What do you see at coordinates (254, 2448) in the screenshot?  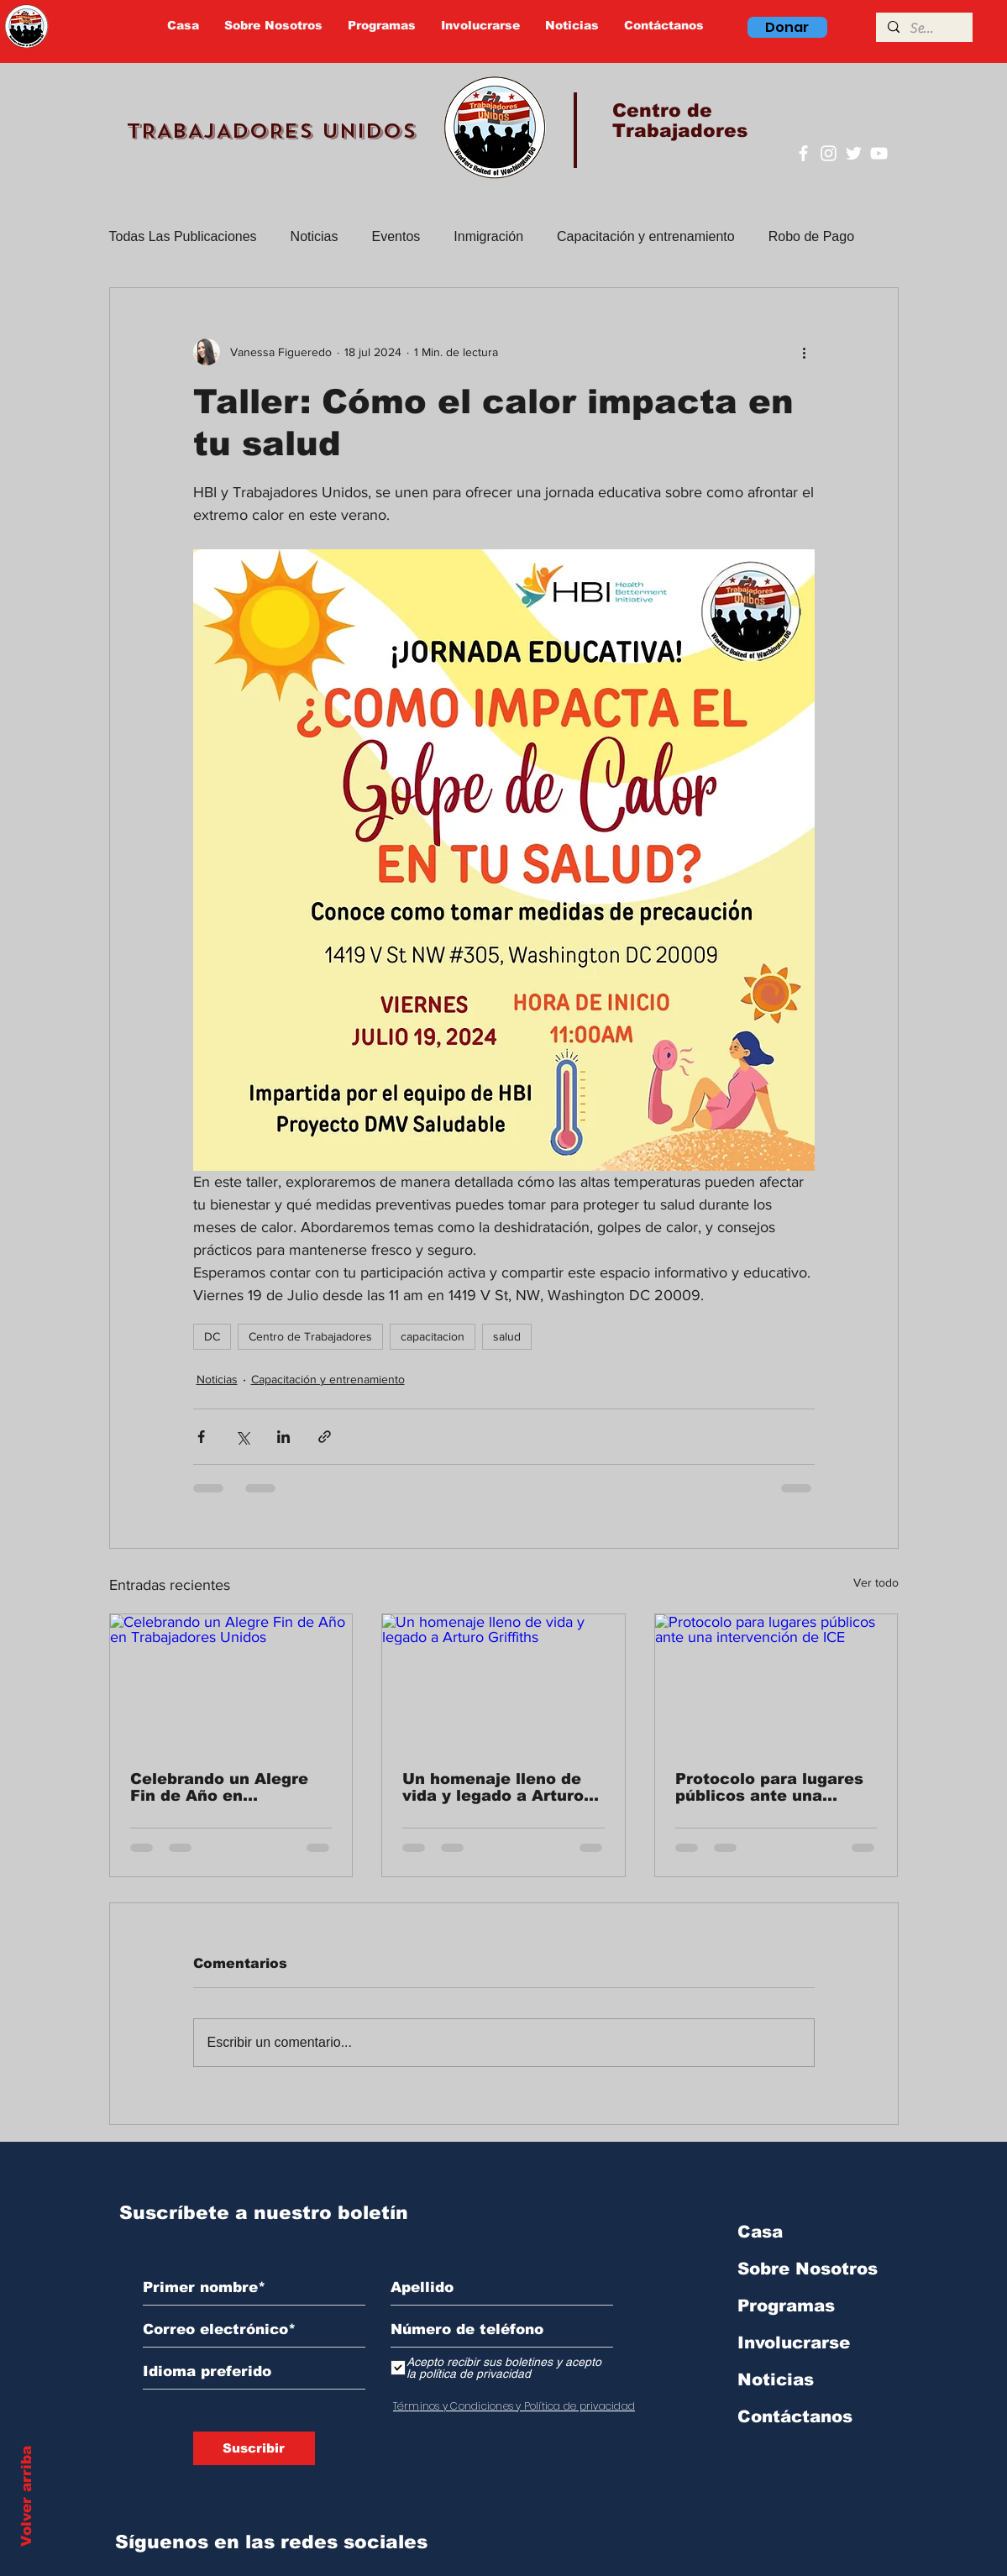 I see `[Suscribir]` at bounding box center [254, 2448].